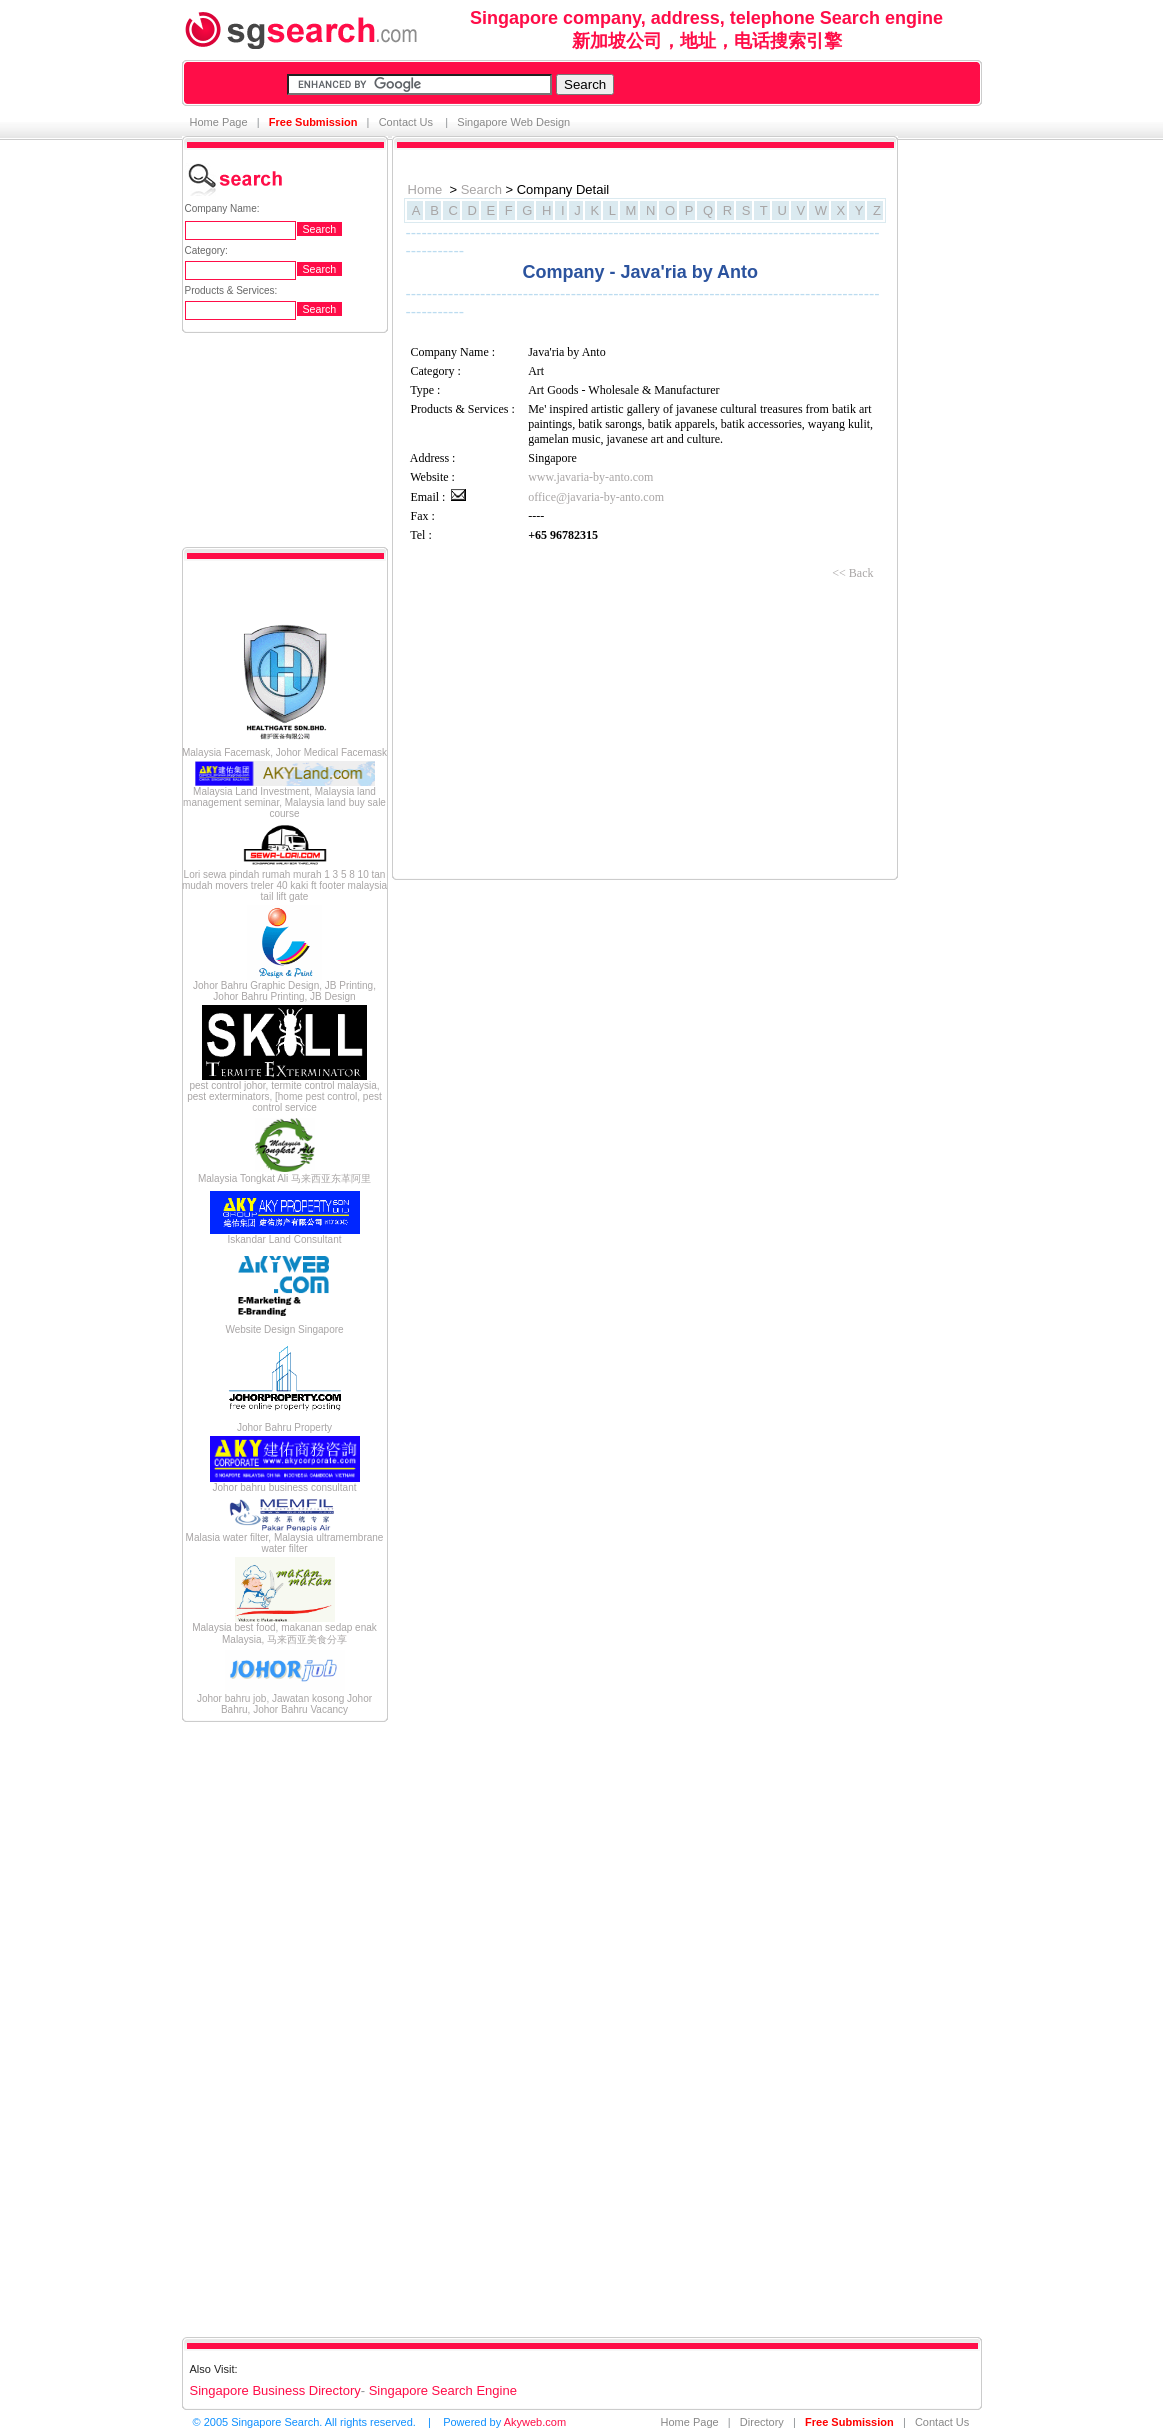 This screenshot has height=2434, width=1163. Describe the element at coordinates (852, 573) in the screenshot. I see `<< Back` at that location.